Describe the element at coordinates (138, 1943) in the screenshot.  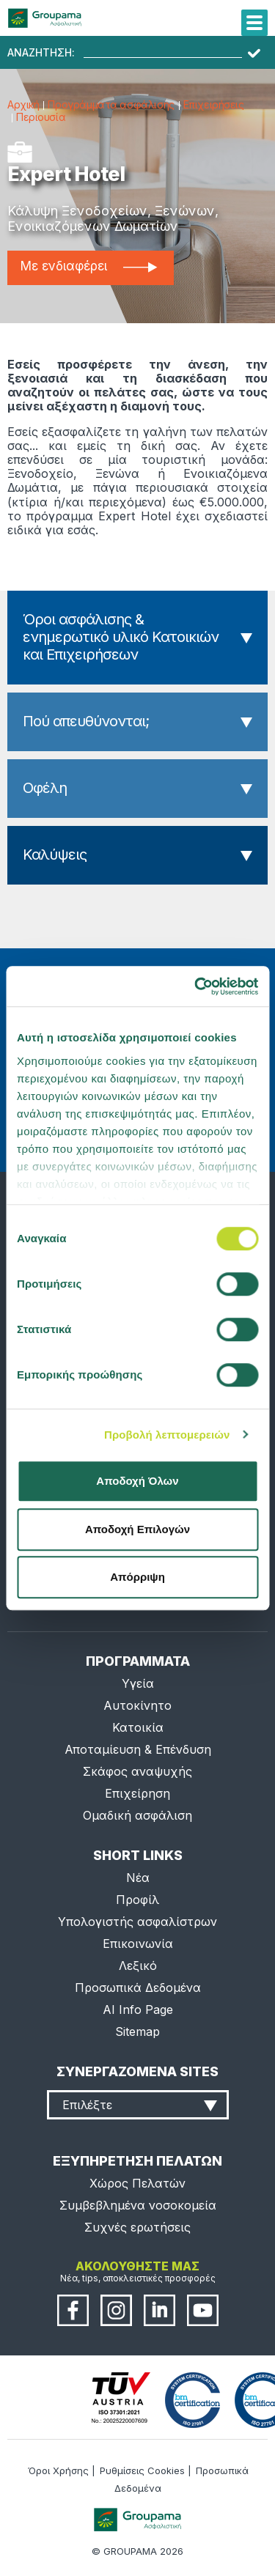
I see `Επικοινωνία` at that location.